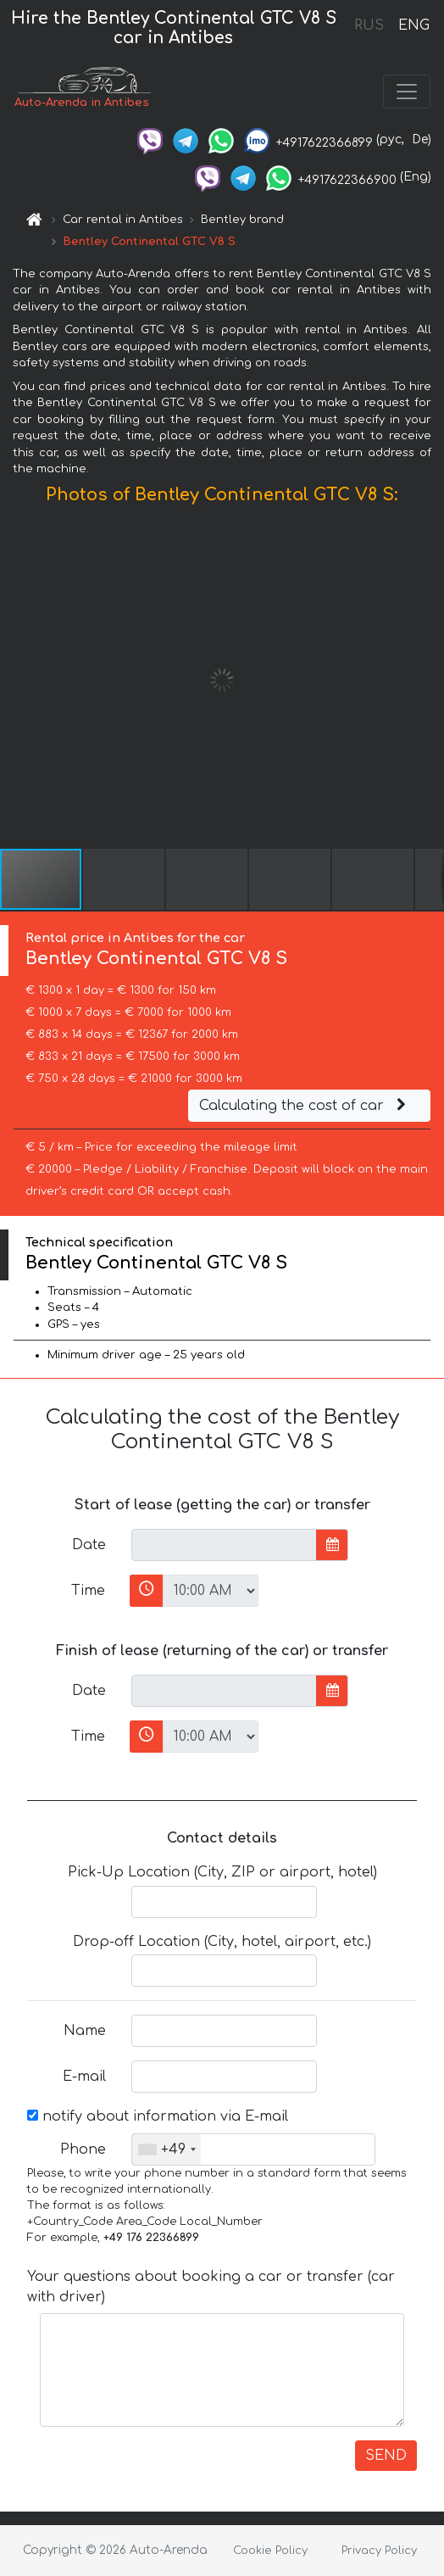 The height and width of the screenshot is (2576, 444). What do you see at coordinates (428, 680) in the screenshot?
I see `[button]` at bounding box center [428, 680].